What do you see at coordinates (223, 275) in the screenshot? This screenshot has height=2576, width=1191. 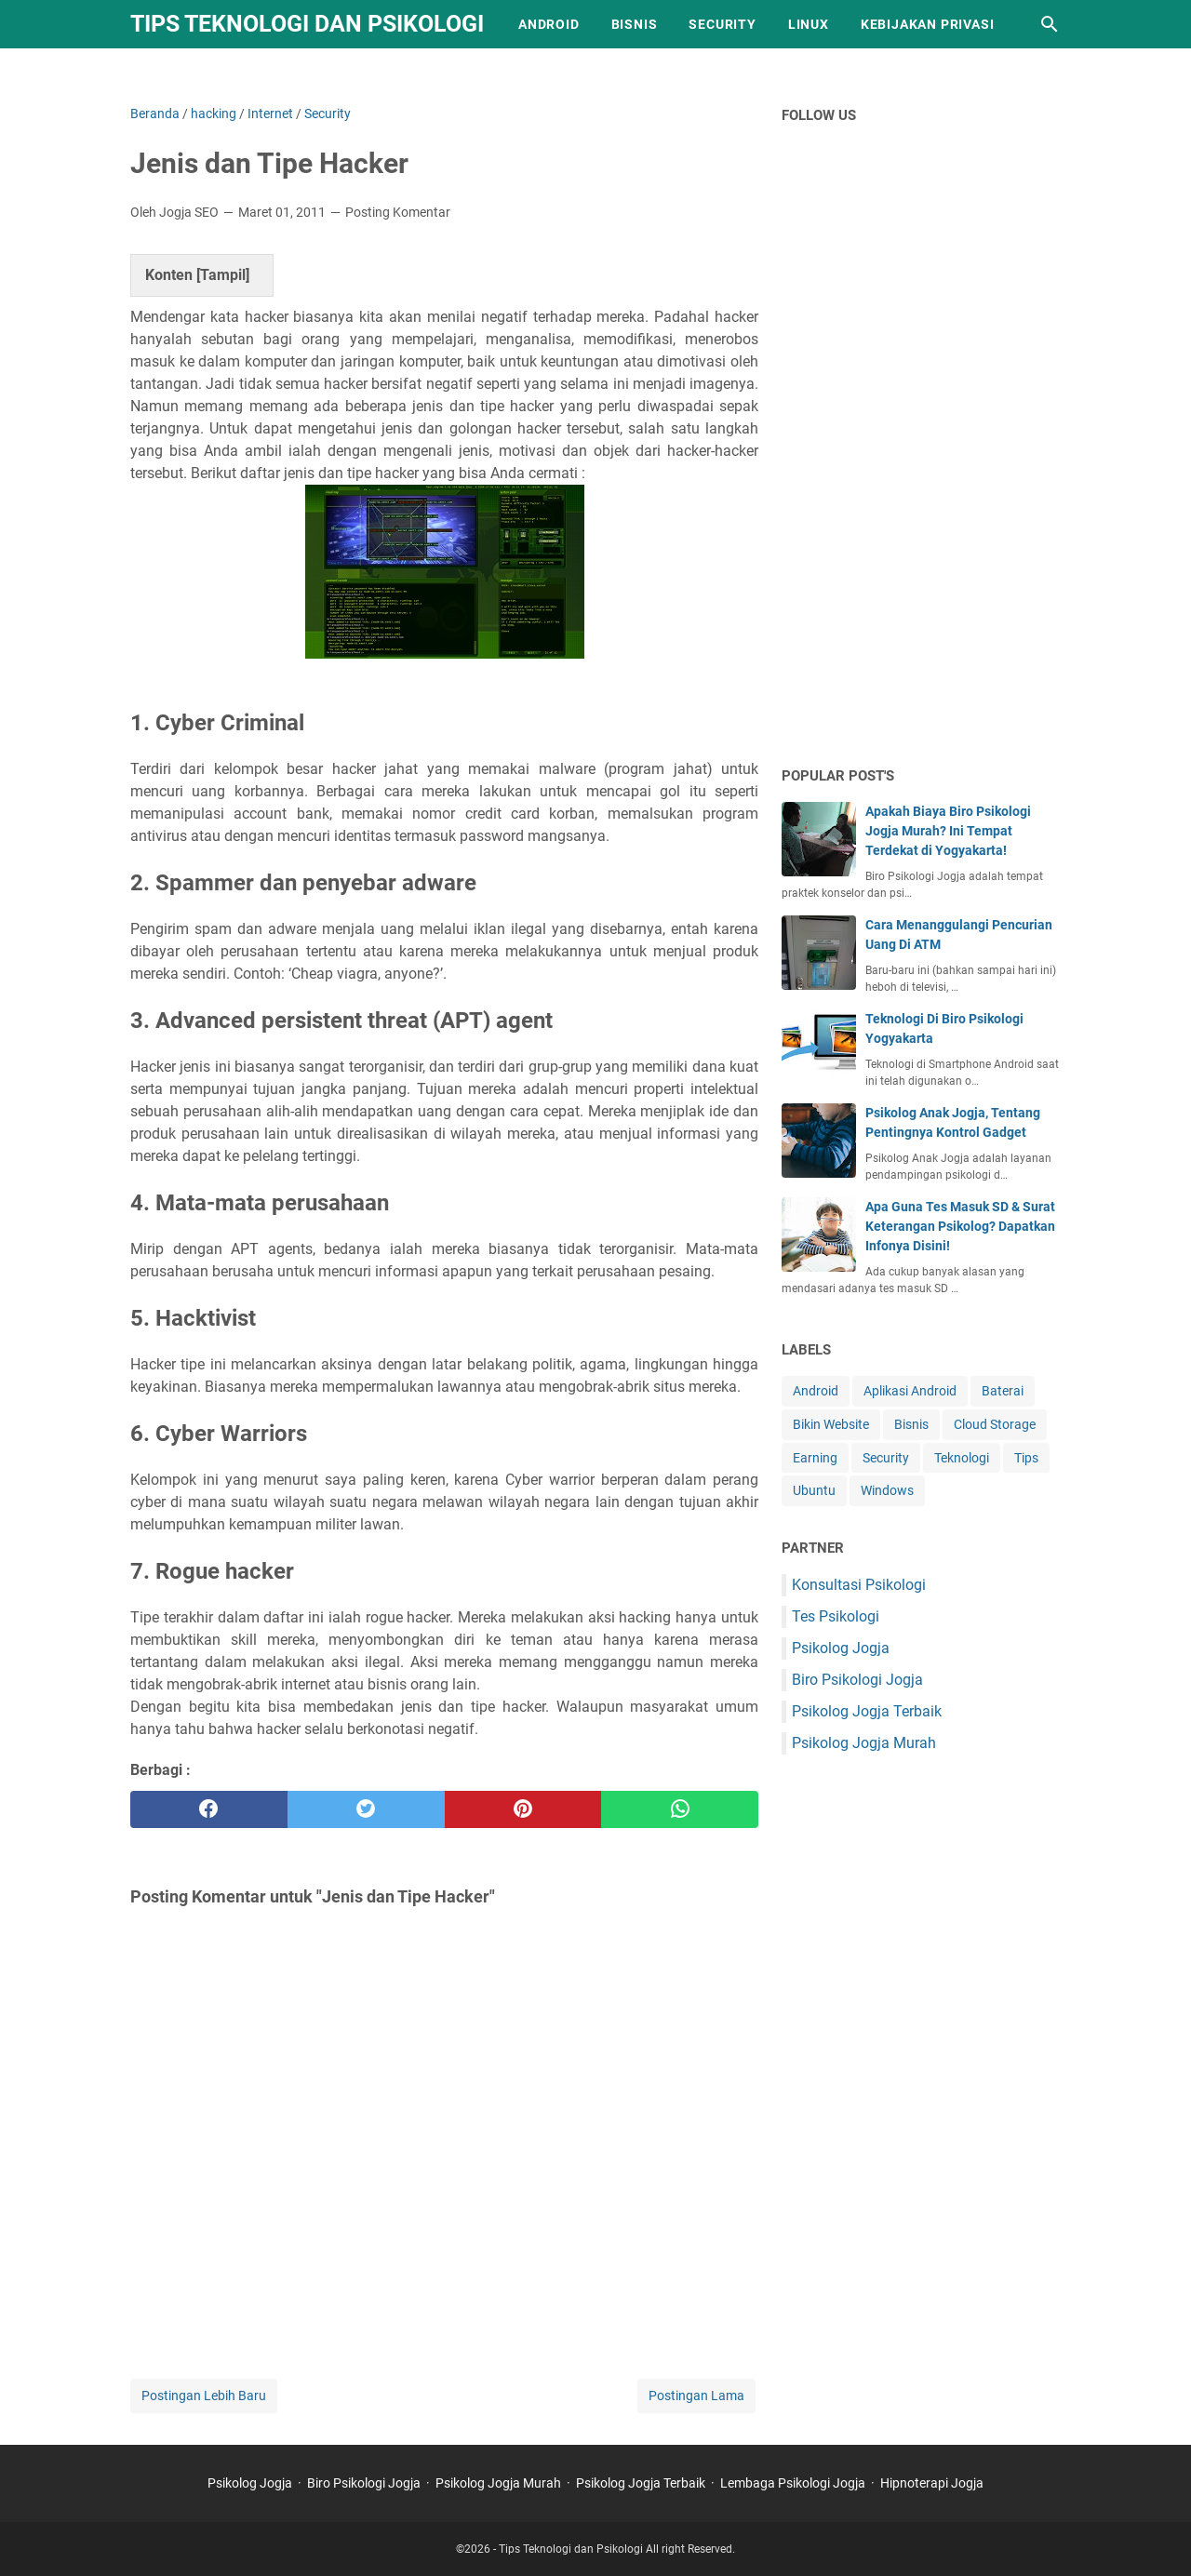 I see `Tampil` at bounding box center [223, 275].